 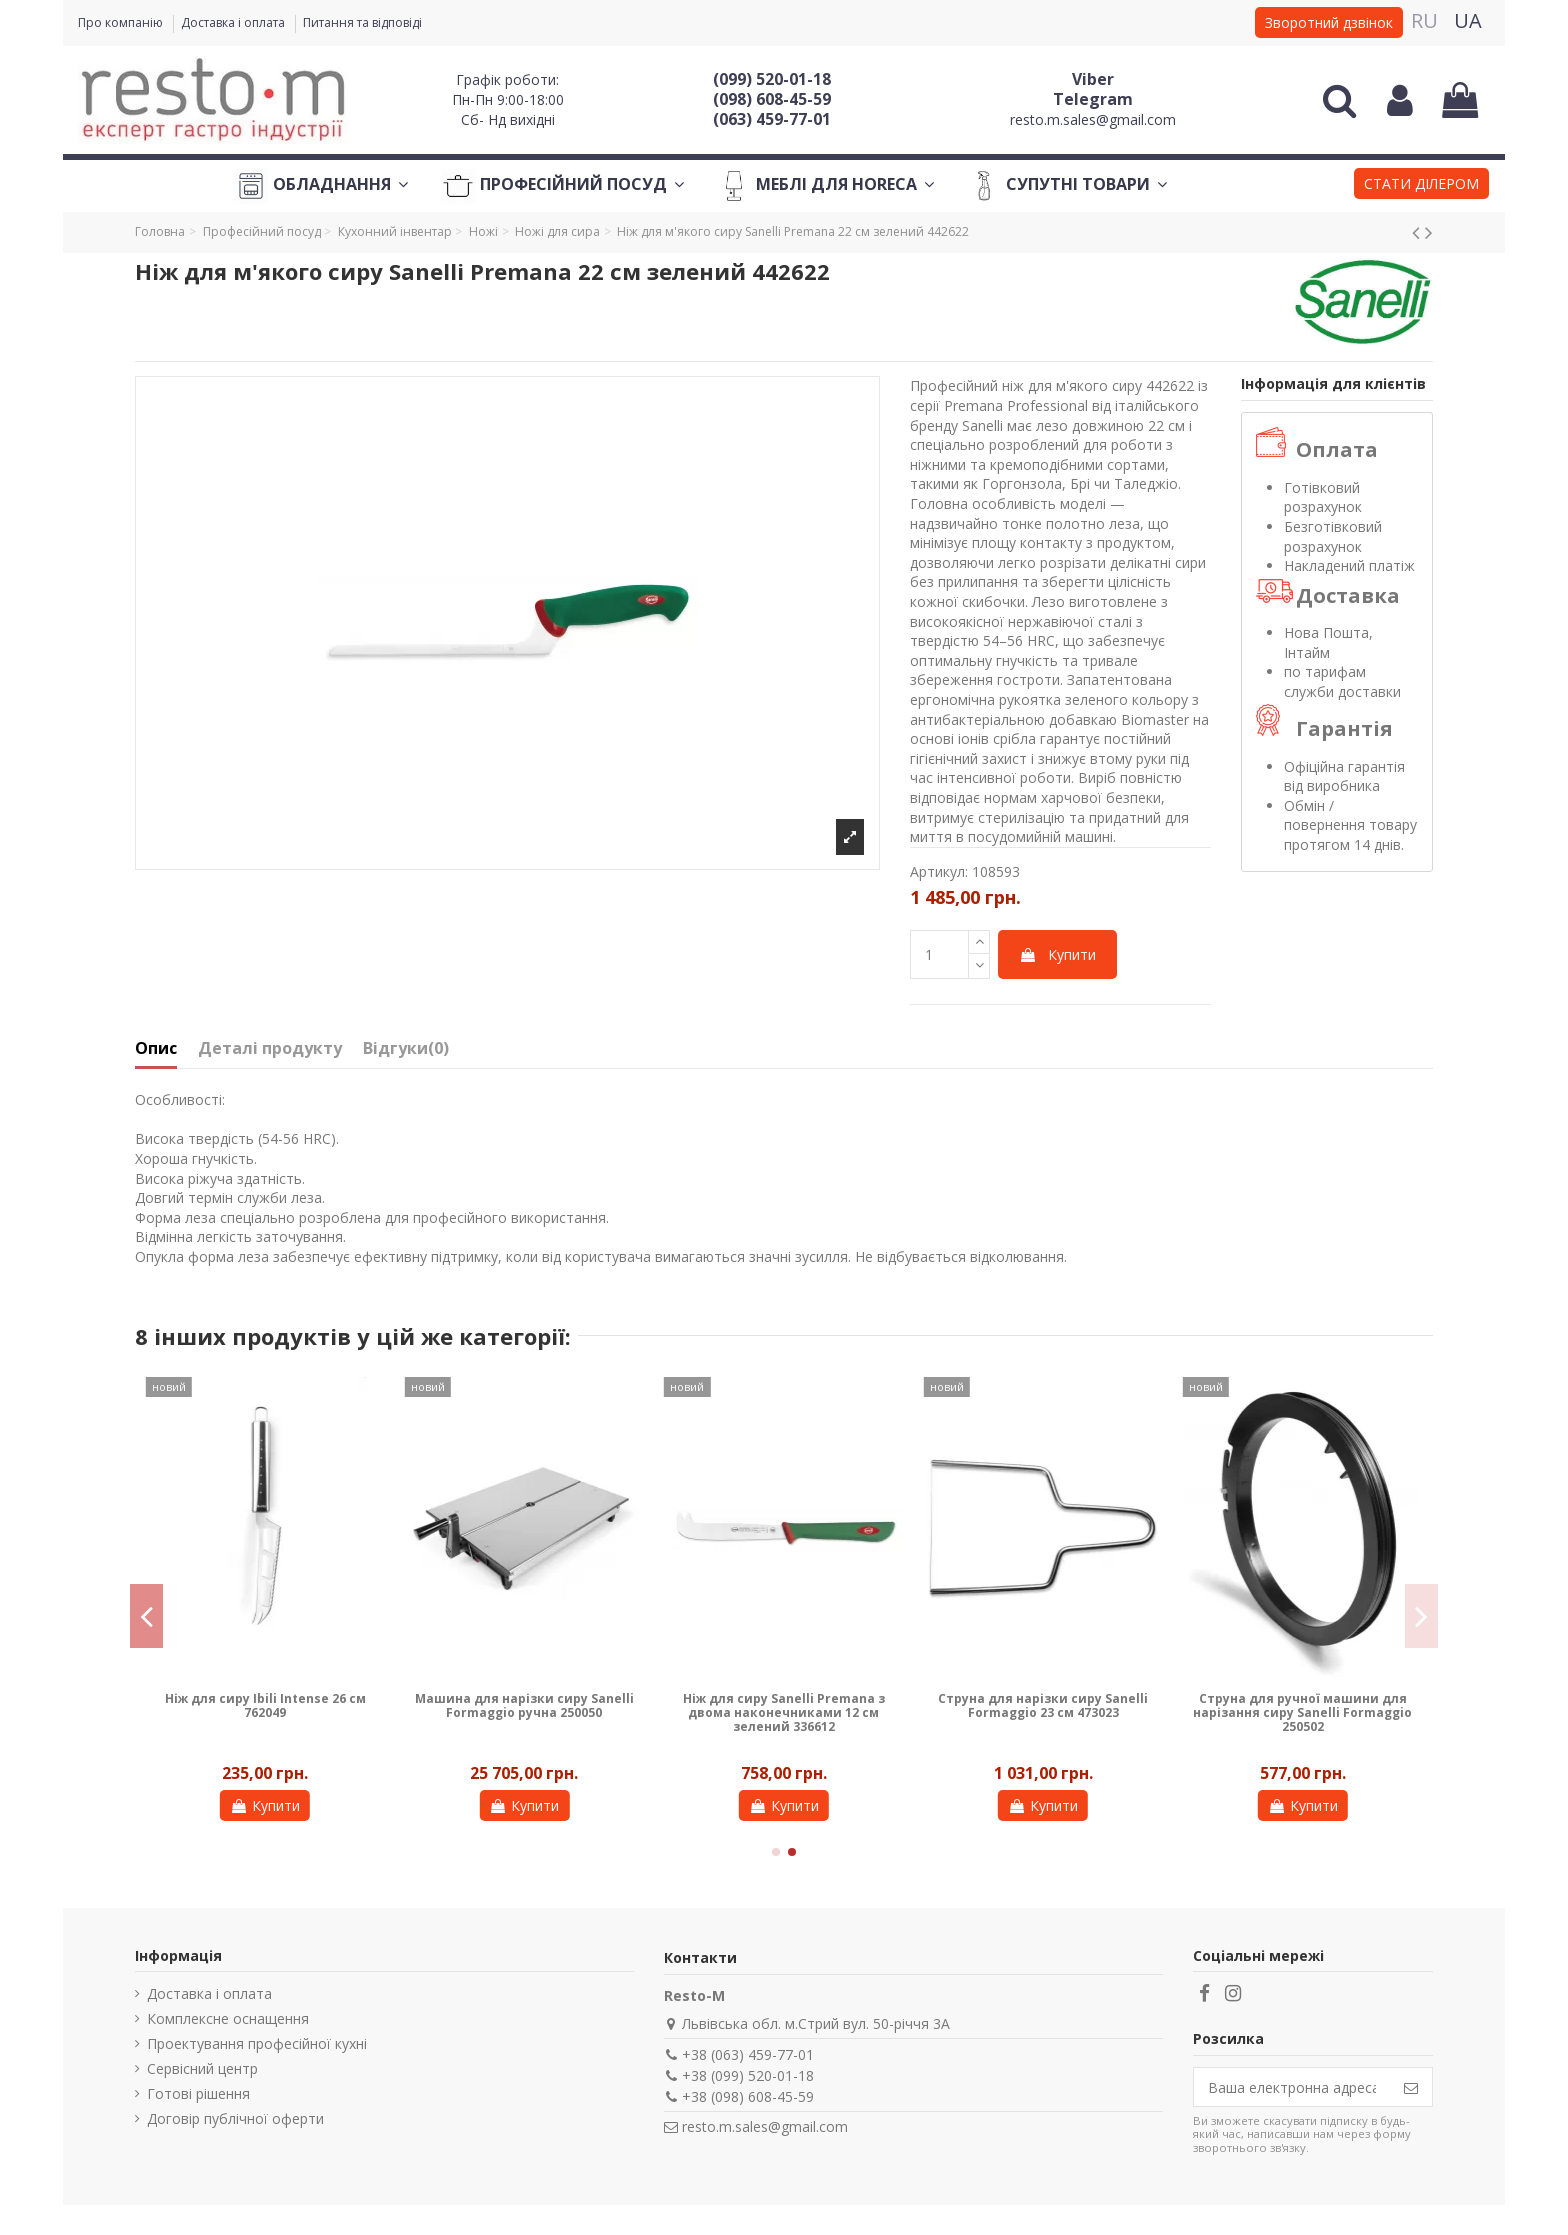 What do you see at coordinates (772, 119) in the screenshot?
I see `(063) 459-77-01` at bounding box center [772, 119].